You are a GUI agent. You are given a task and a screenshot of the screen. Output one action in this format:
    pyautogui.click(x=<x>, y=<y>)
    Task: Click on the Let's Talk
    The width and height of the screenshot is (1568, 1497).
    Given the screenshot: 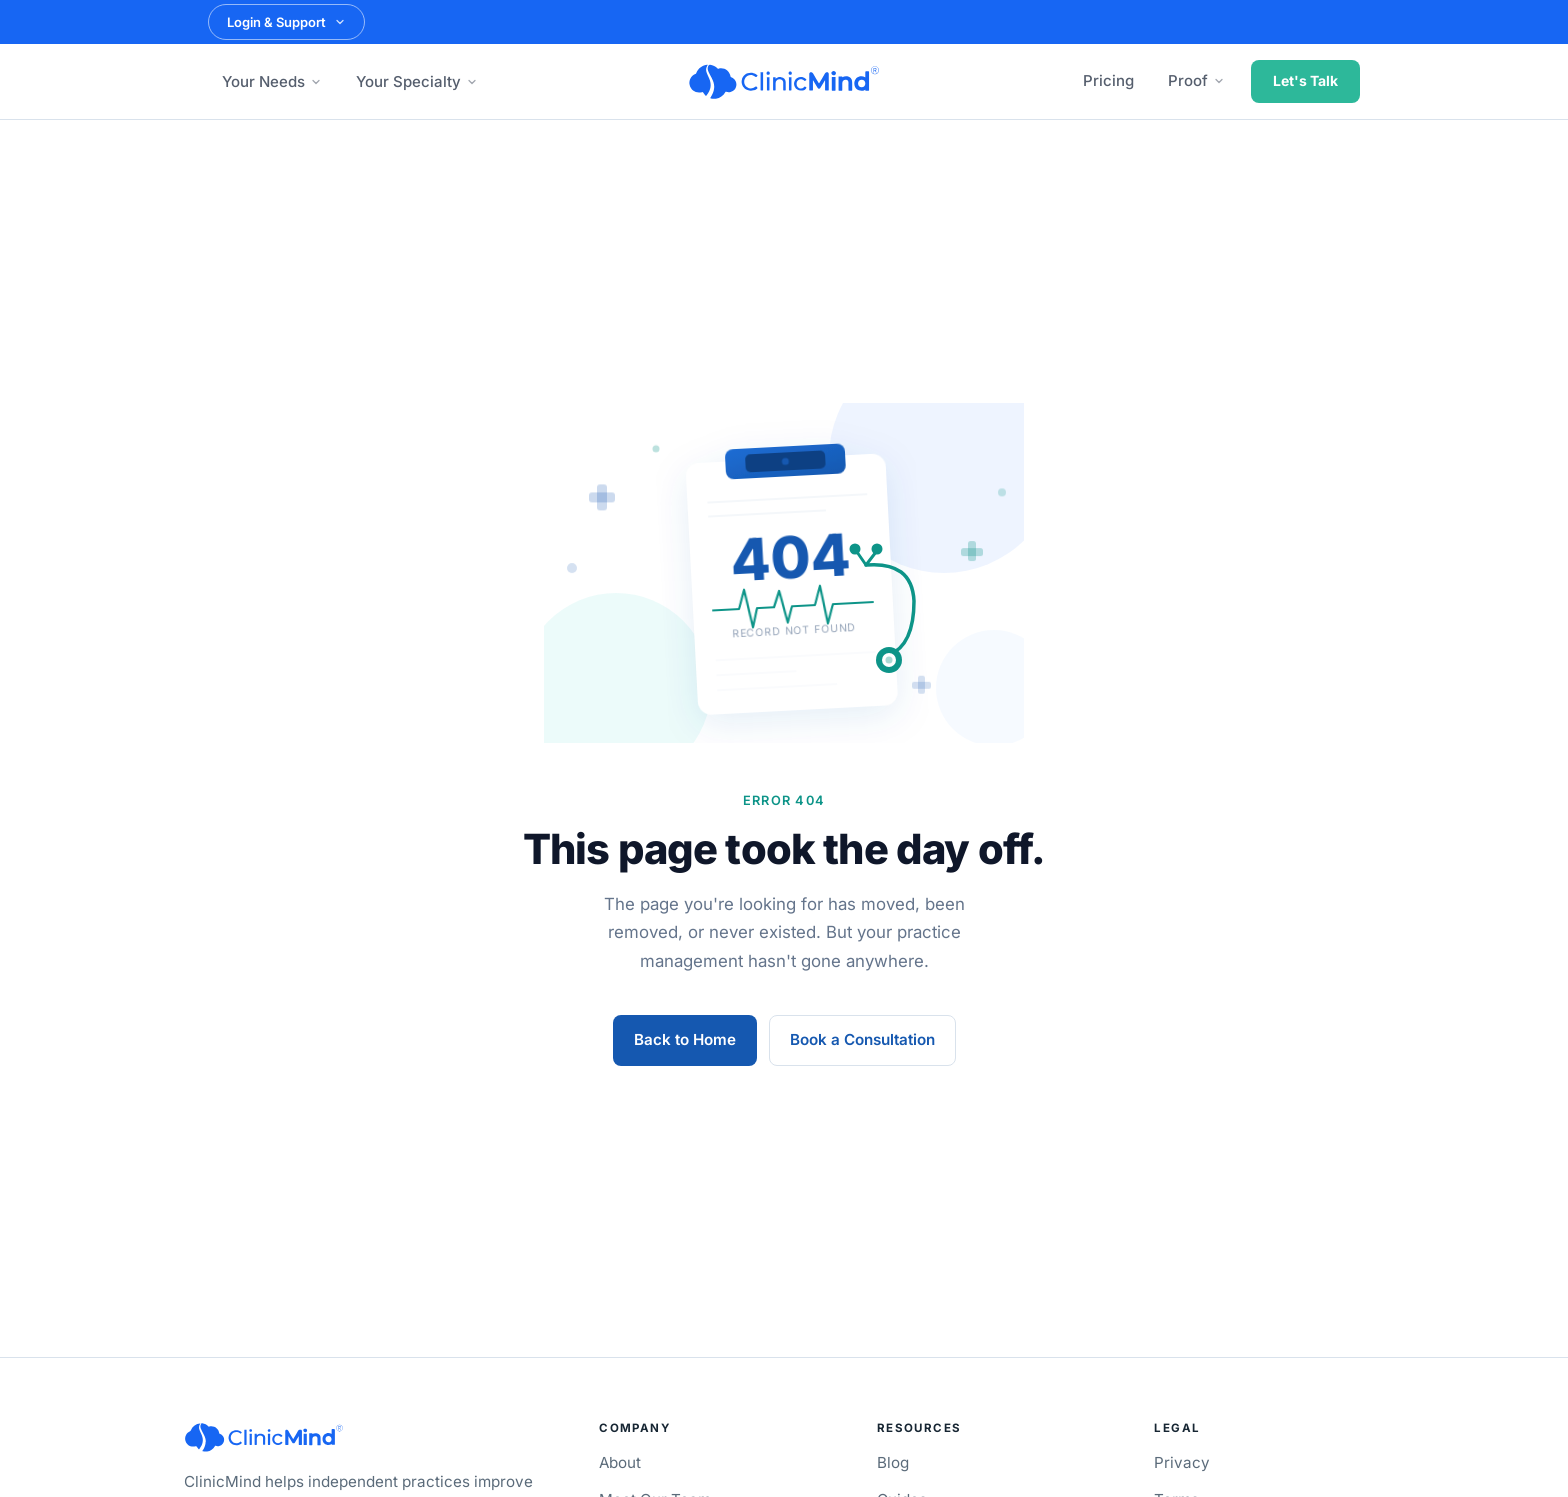 What is the action you would take?
    pyautogui.click(x=1305, y=80)
    